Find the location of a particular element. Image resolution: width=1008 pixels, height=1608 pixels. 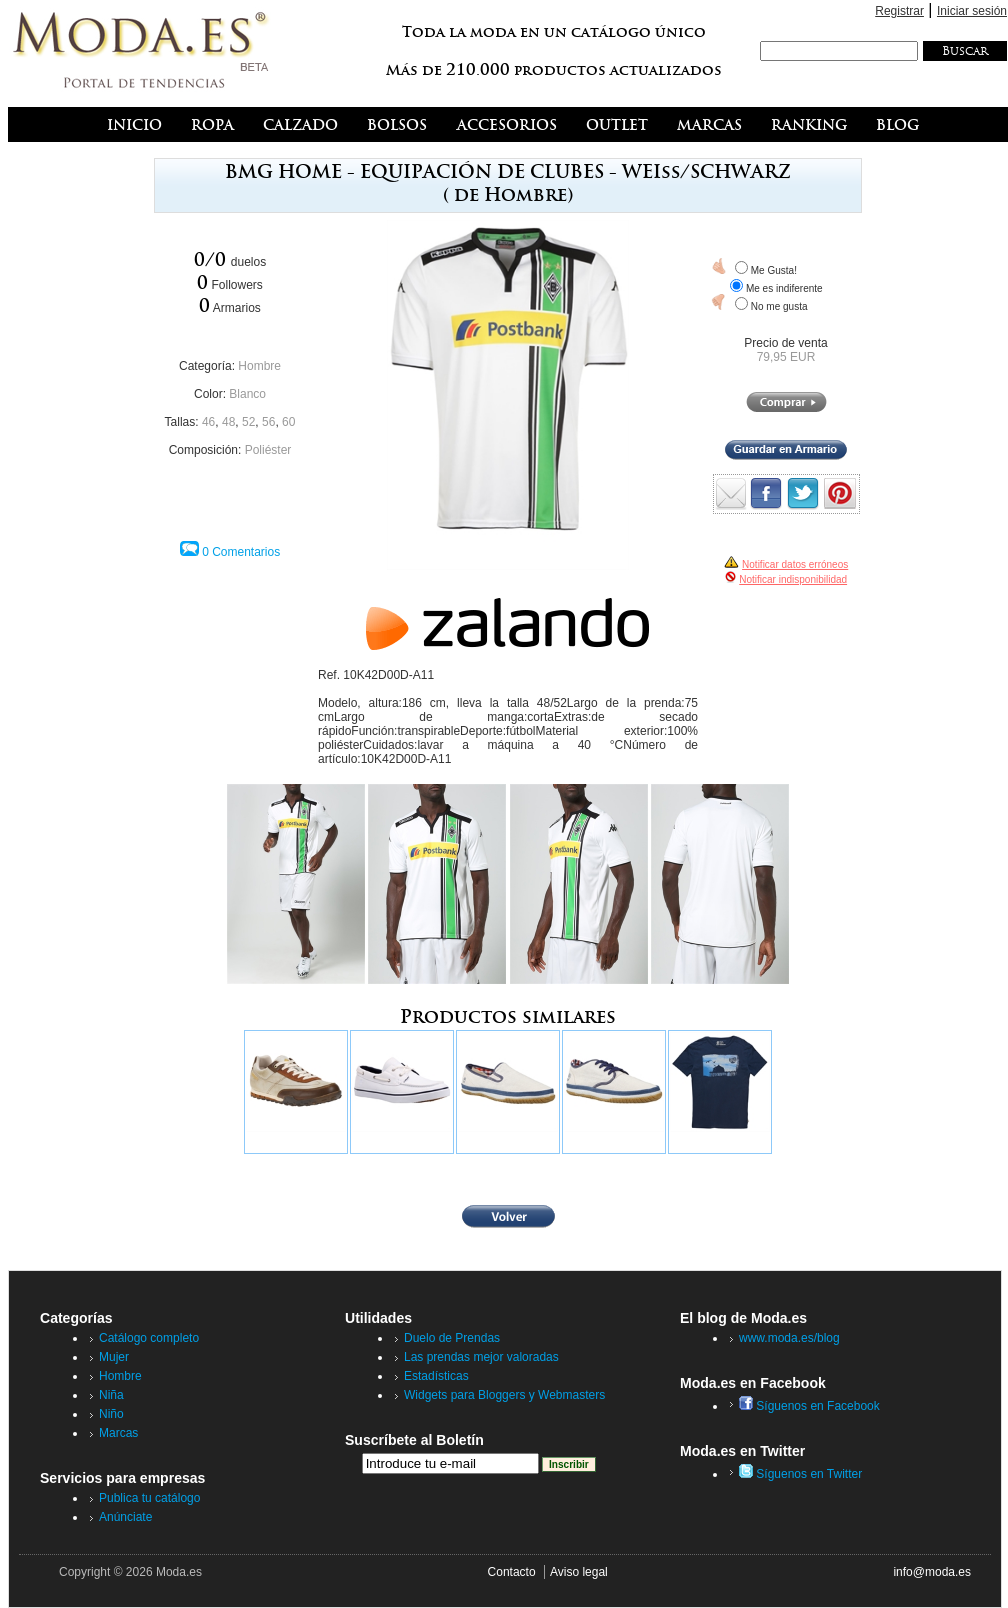

info@moda.es is located at coordinates (932, 1572).